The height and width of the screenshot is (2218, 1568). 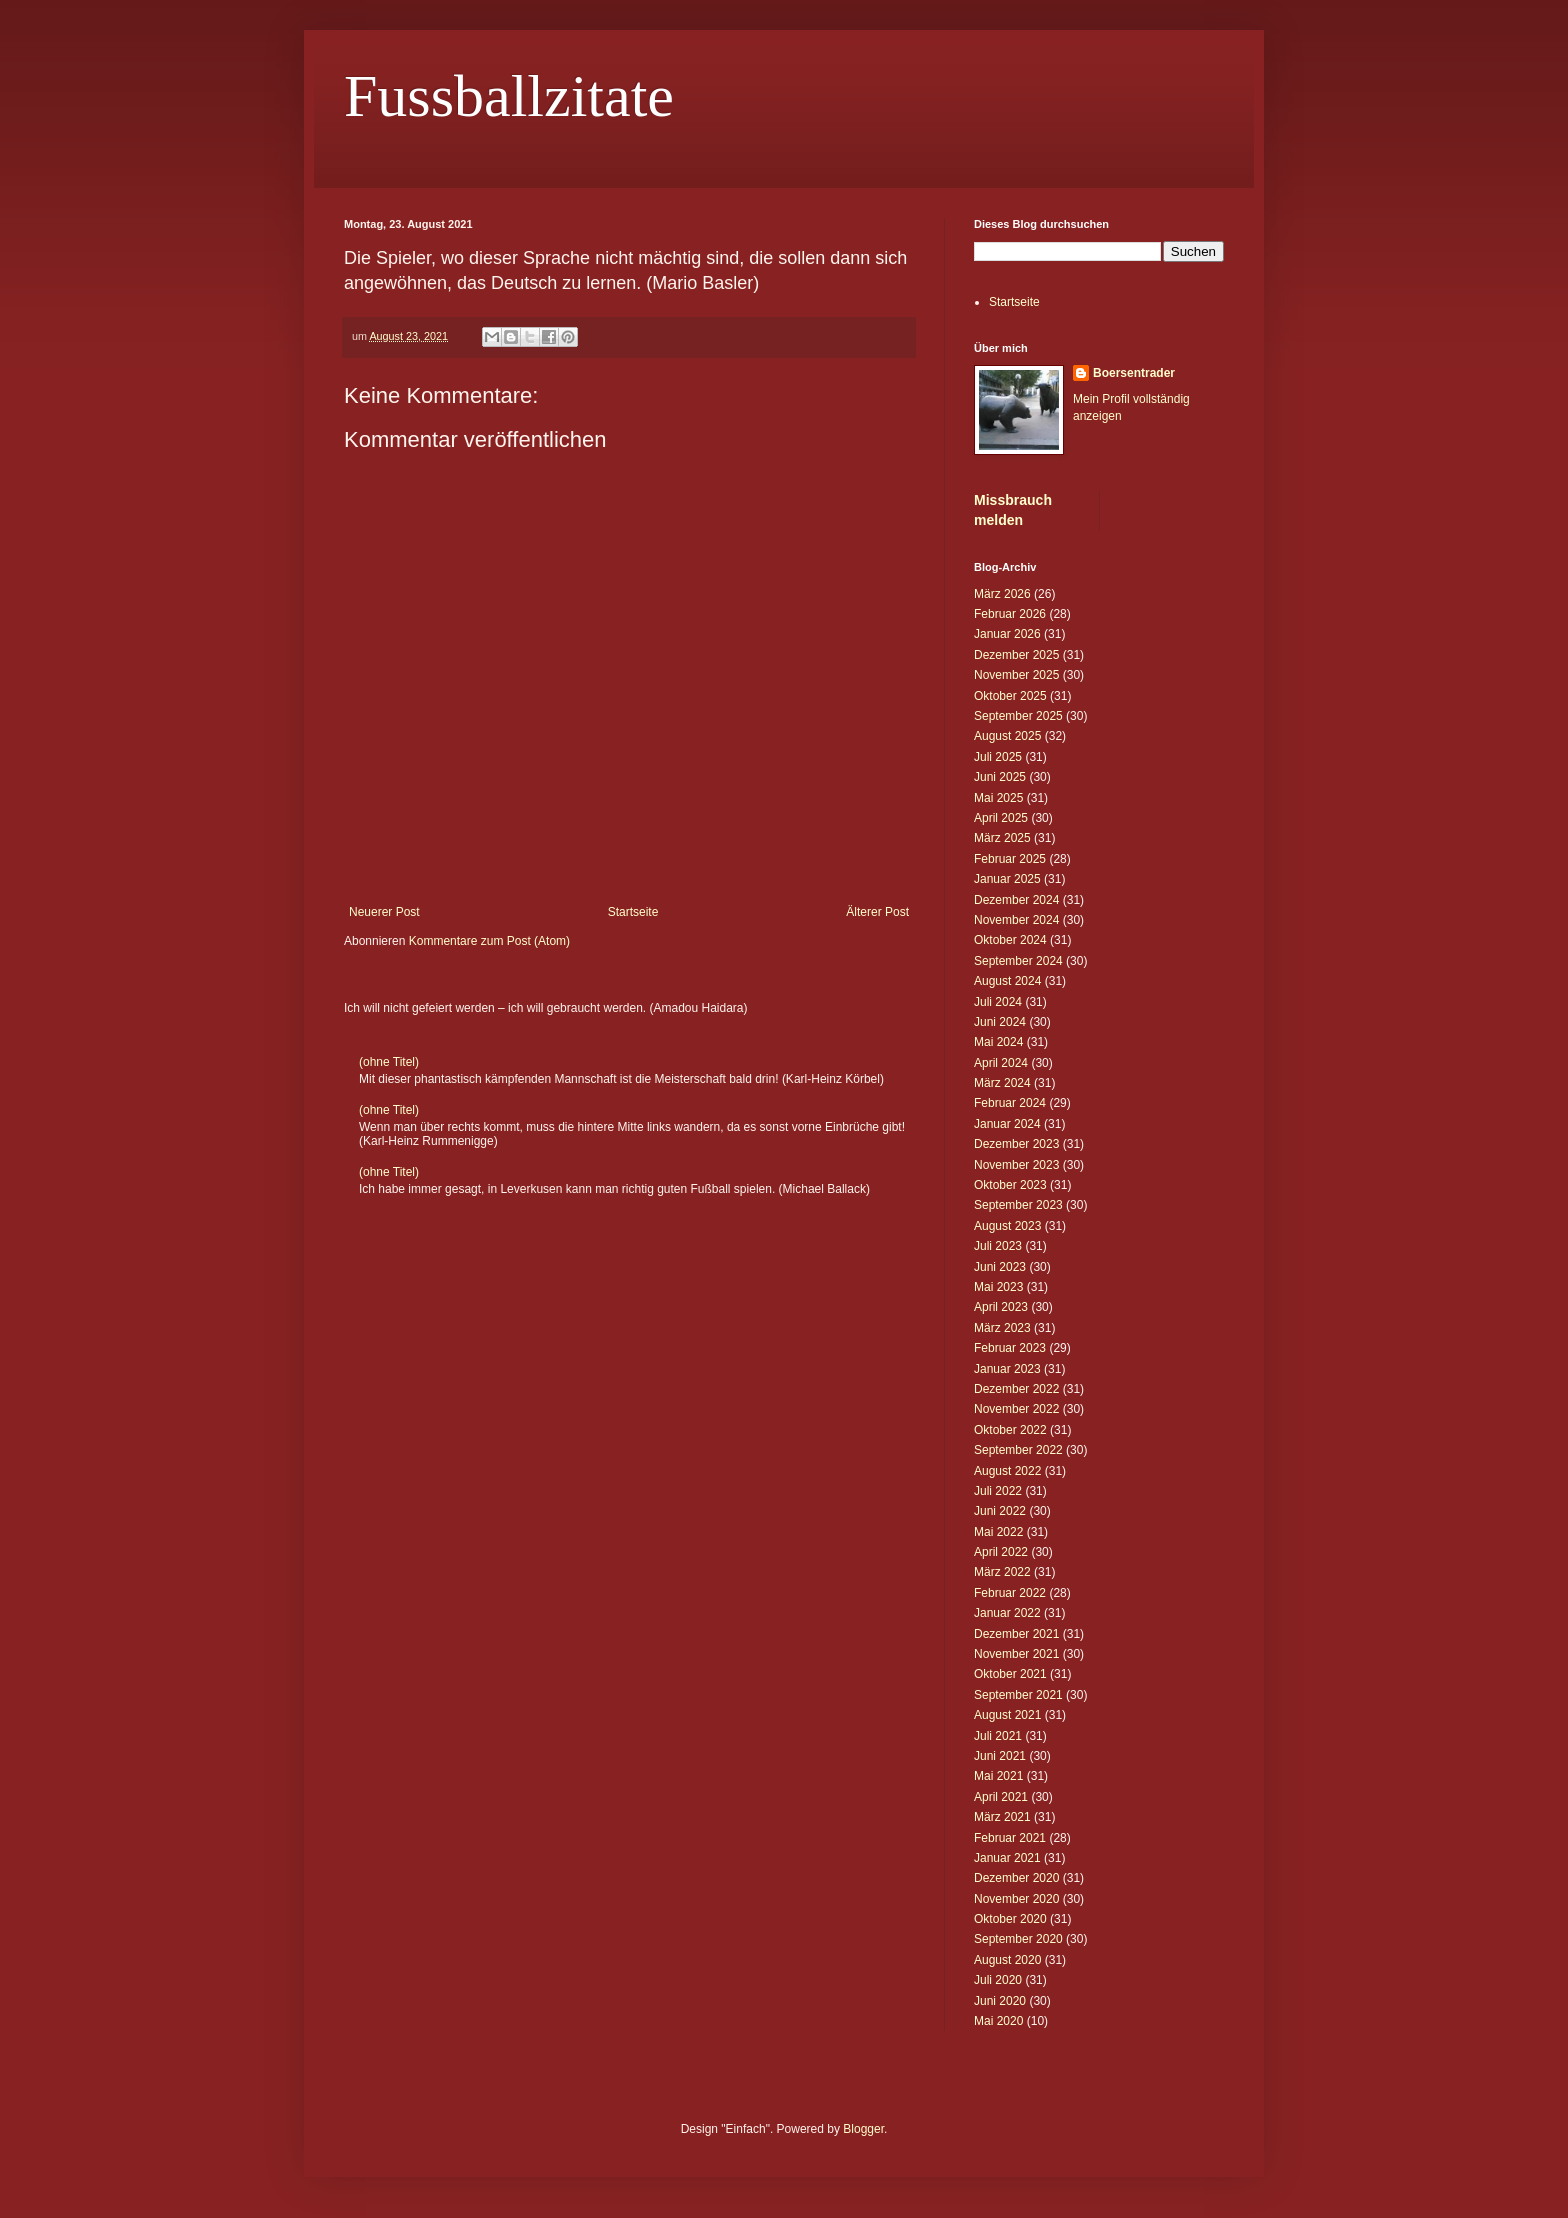 What do you see at coordinates (1016, 1165) in the screenshot?
I see `November 2023` at bounding box center [1016, 1165].